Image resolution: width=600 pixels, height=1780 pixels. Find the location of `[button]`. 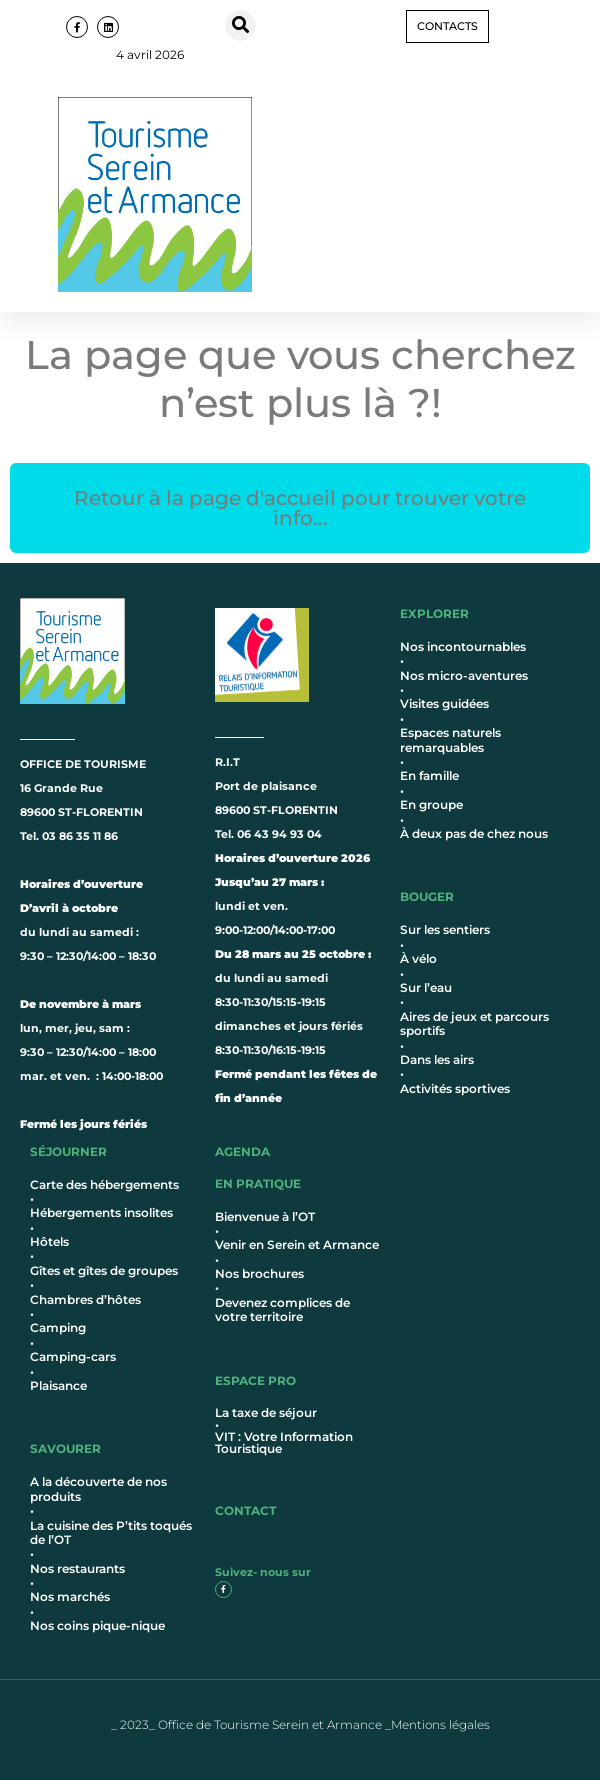

[button] is located at coordinates (240, 25).